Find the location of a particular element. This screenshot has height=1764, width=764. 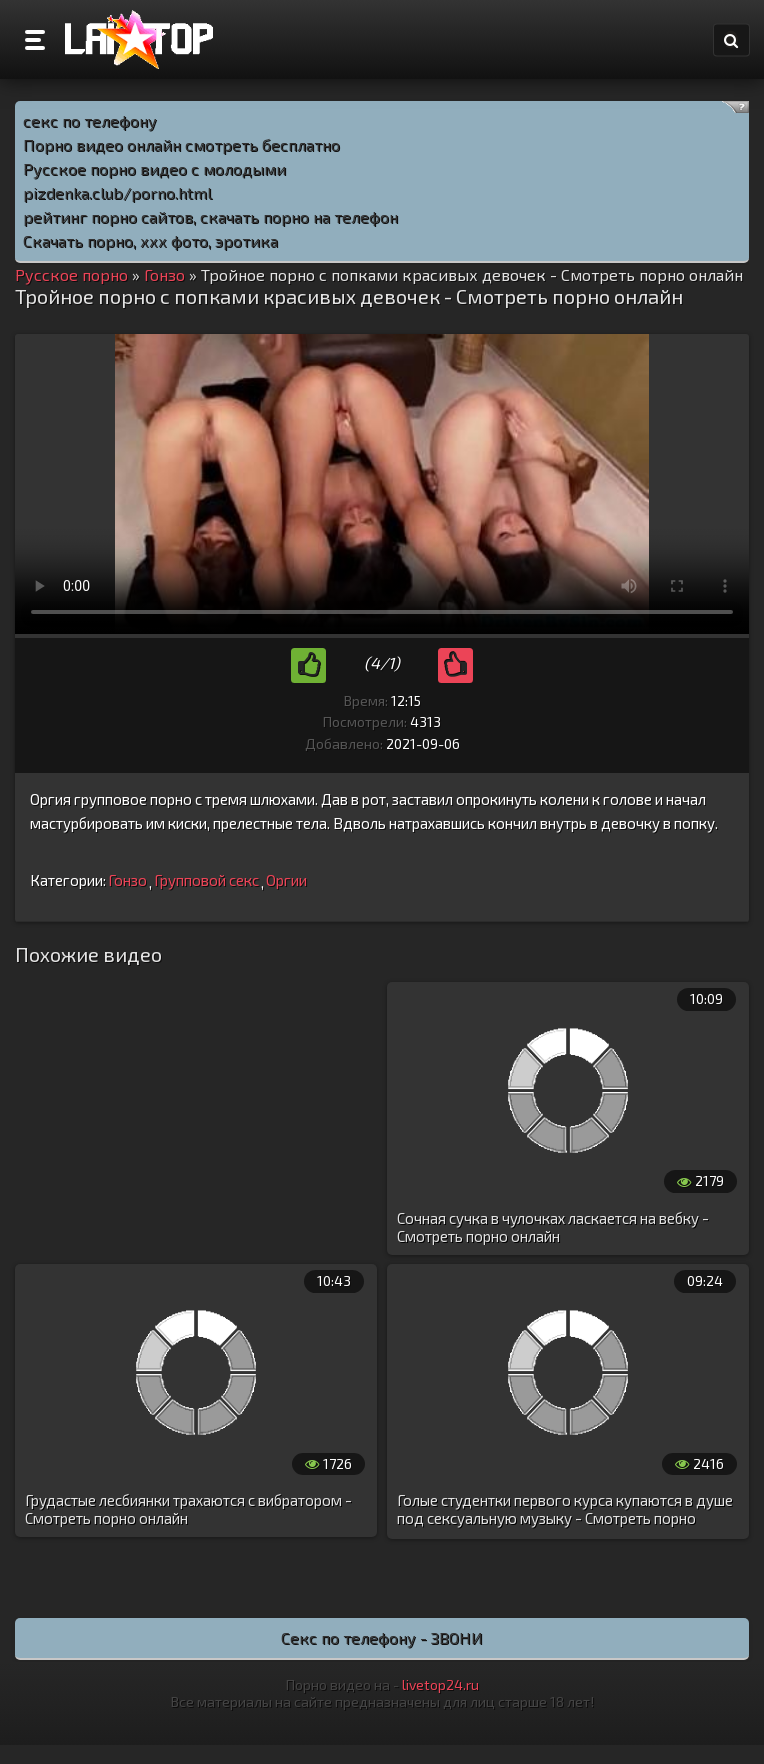

секс по телефону is located at coordinates (90, 120).